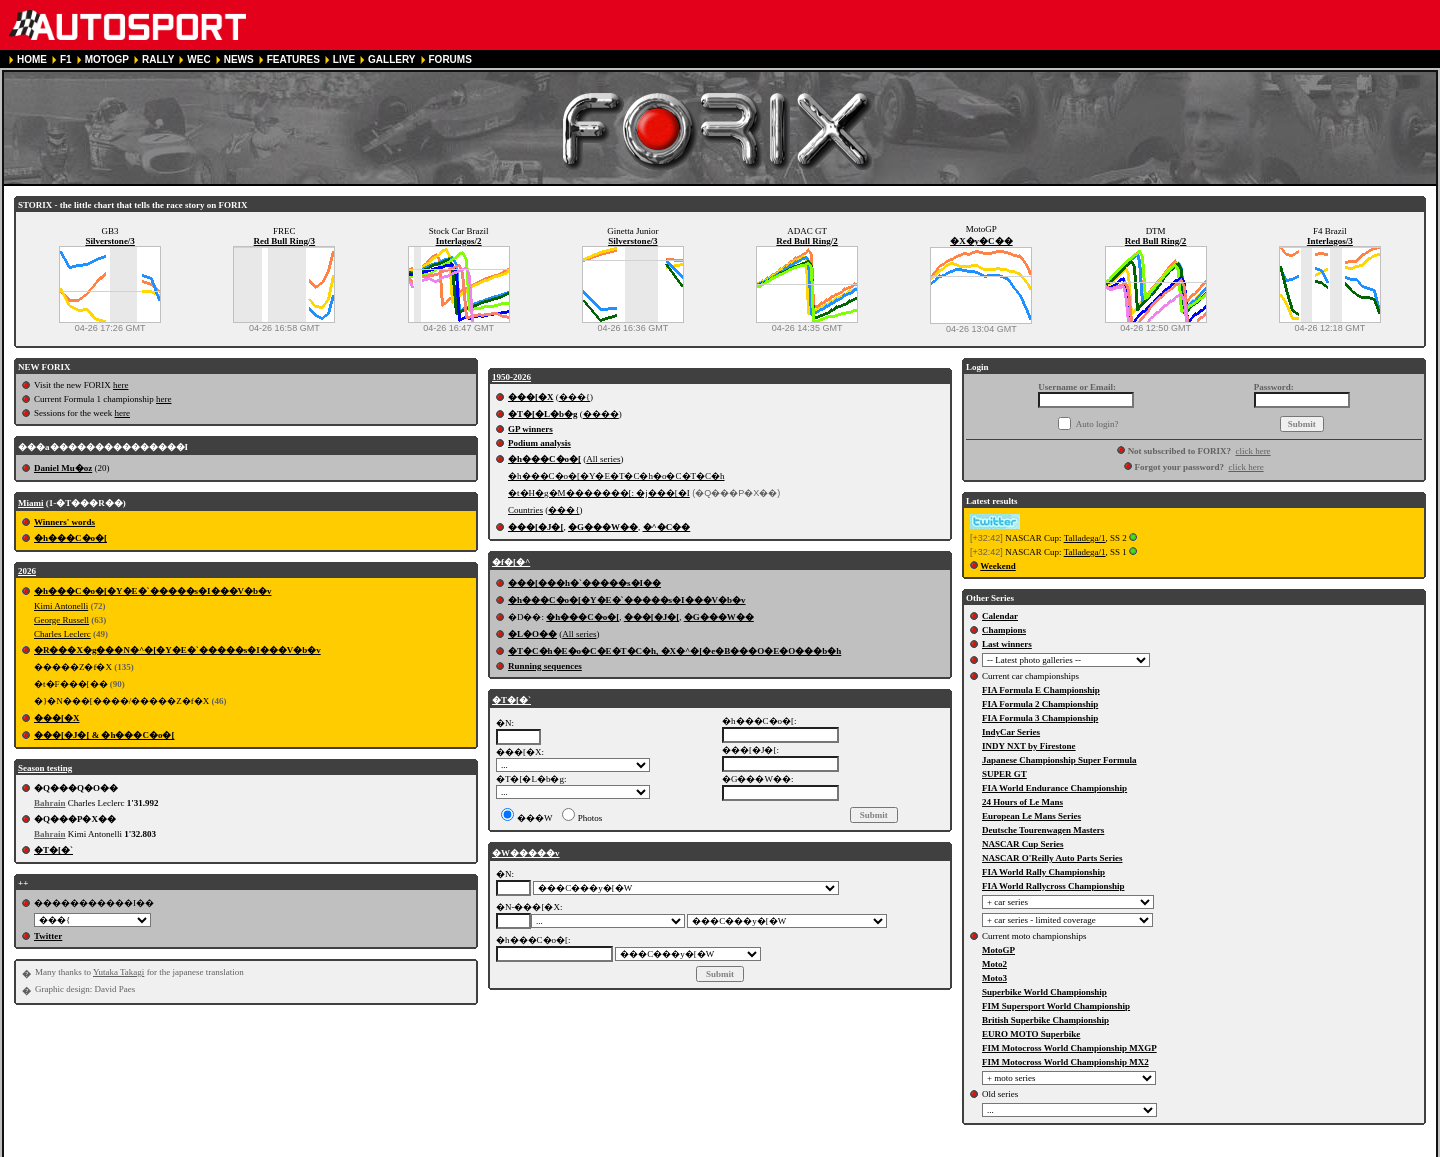 The image size is (1440, 1157). What do you see at coordinates (599, 493) in the screenshot?
I see `�t�H�g�M�������[: �j���[�I` at bounding box center [599, 493].